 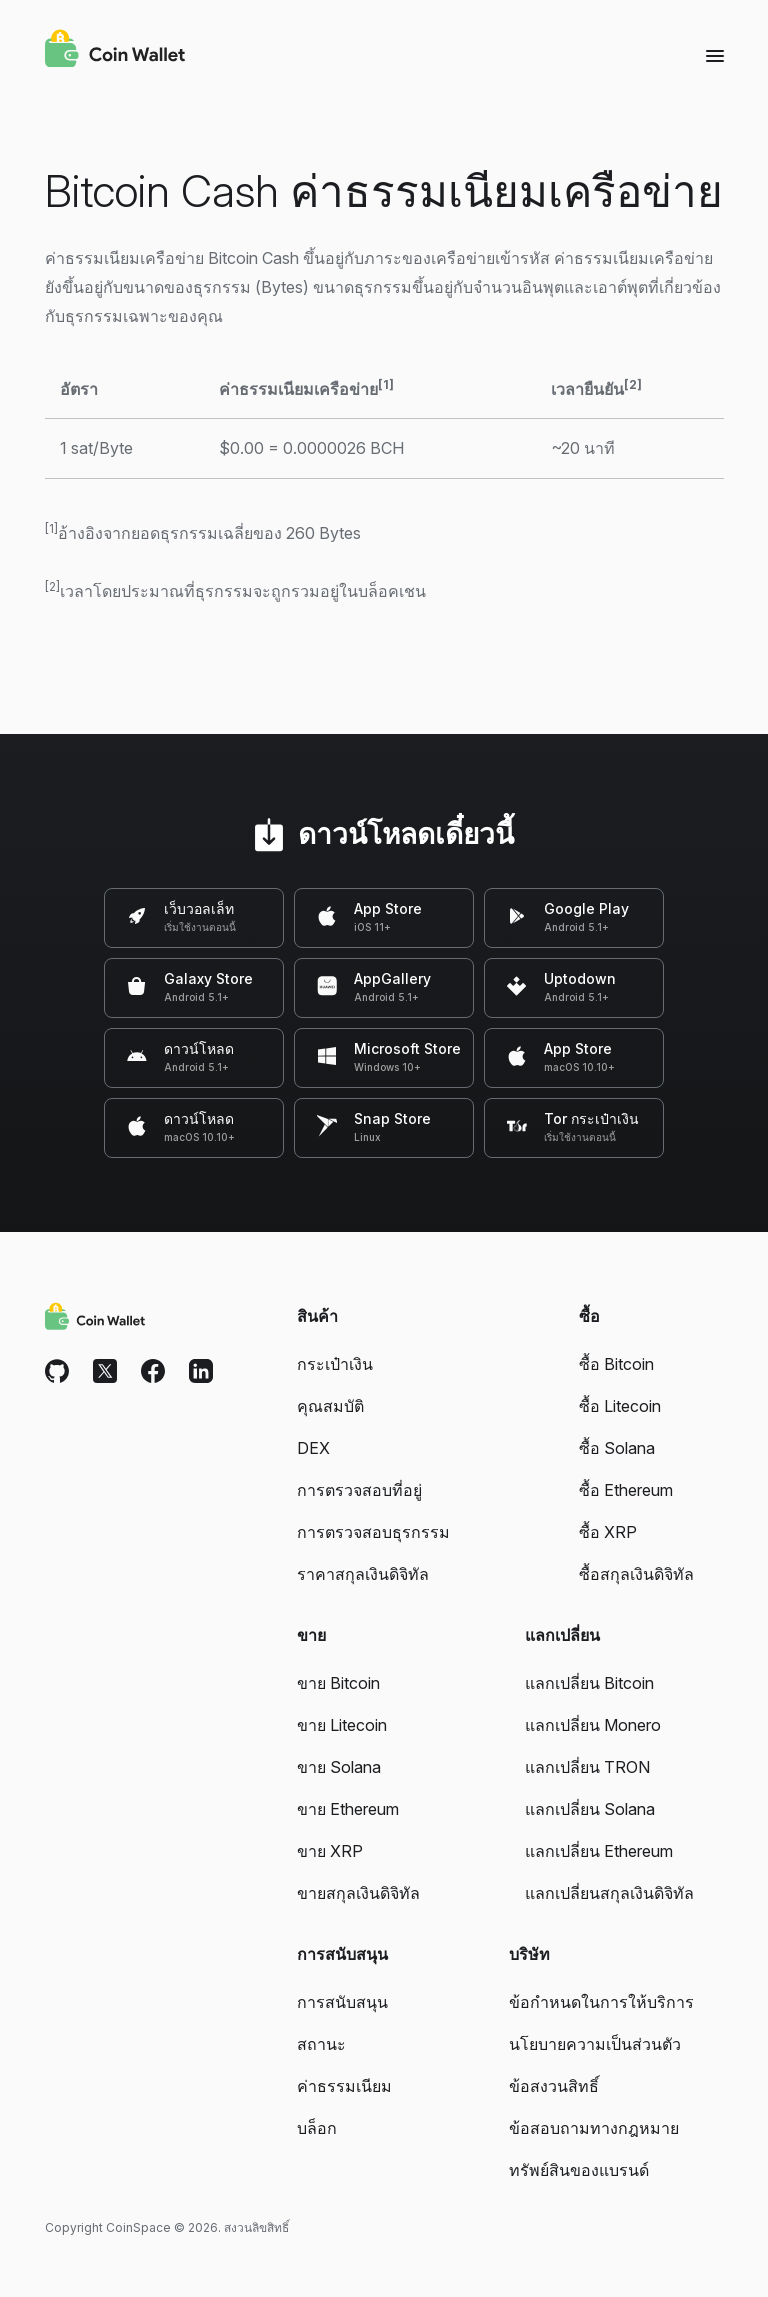 What do you see at coordinates (115, 51) in the screenshot?
I see `[Coin Wallet]` at bounding box center [115, 51].